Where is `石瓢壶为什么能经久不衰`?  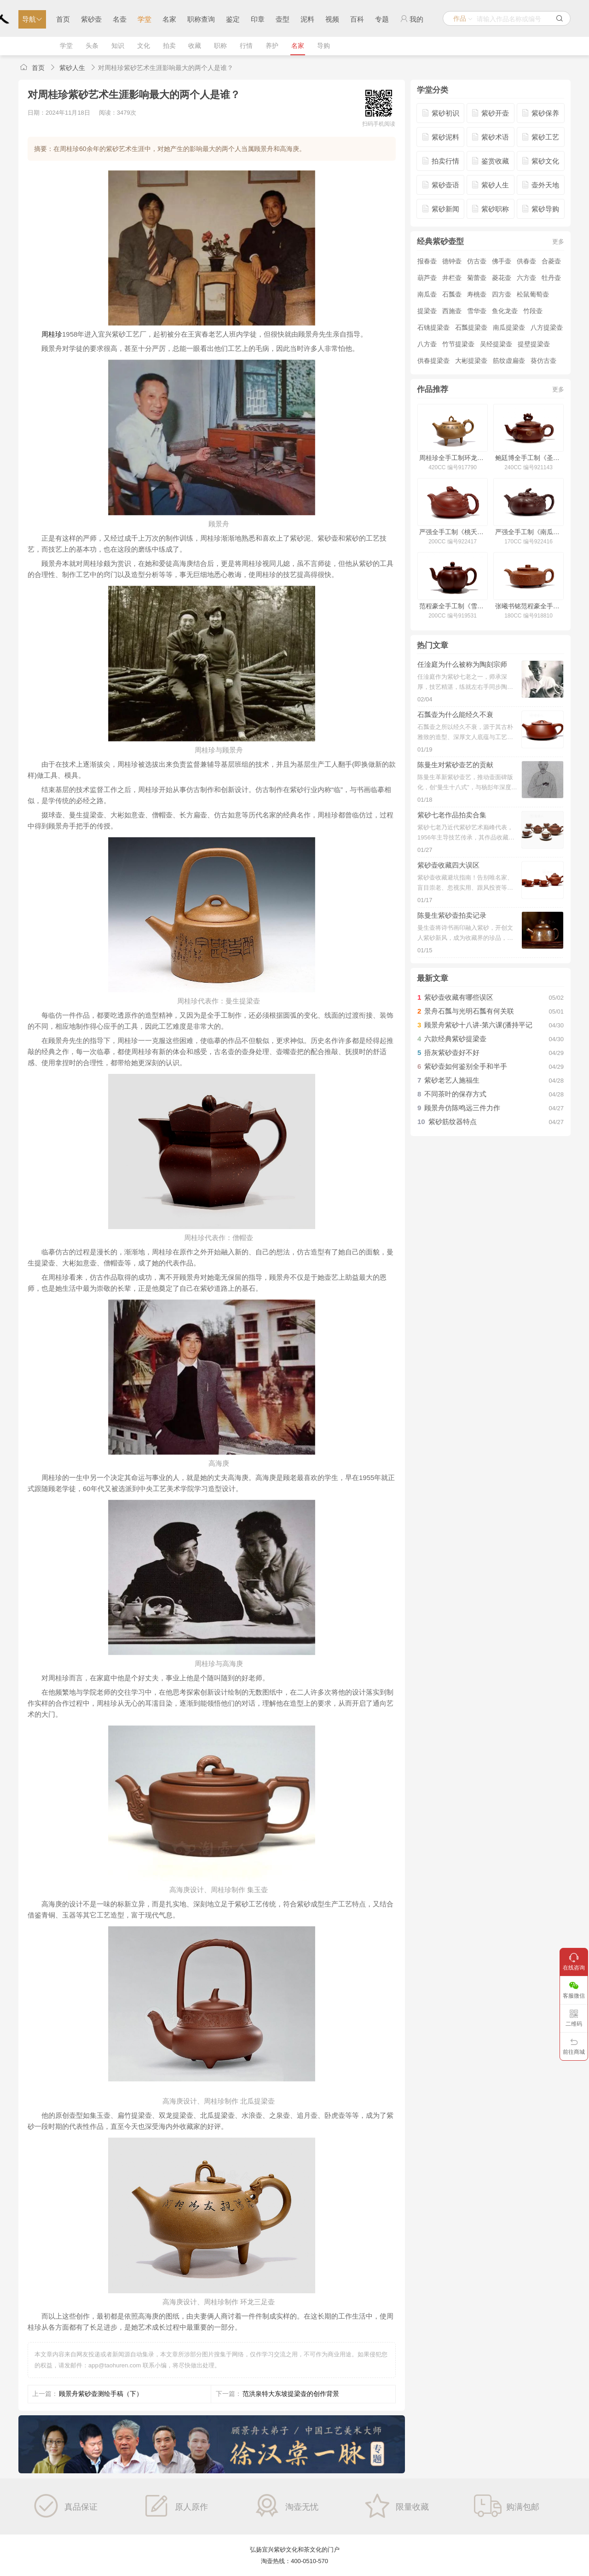 石瓢壶为什么能经久不衰 is located at coordinates (455, 714).